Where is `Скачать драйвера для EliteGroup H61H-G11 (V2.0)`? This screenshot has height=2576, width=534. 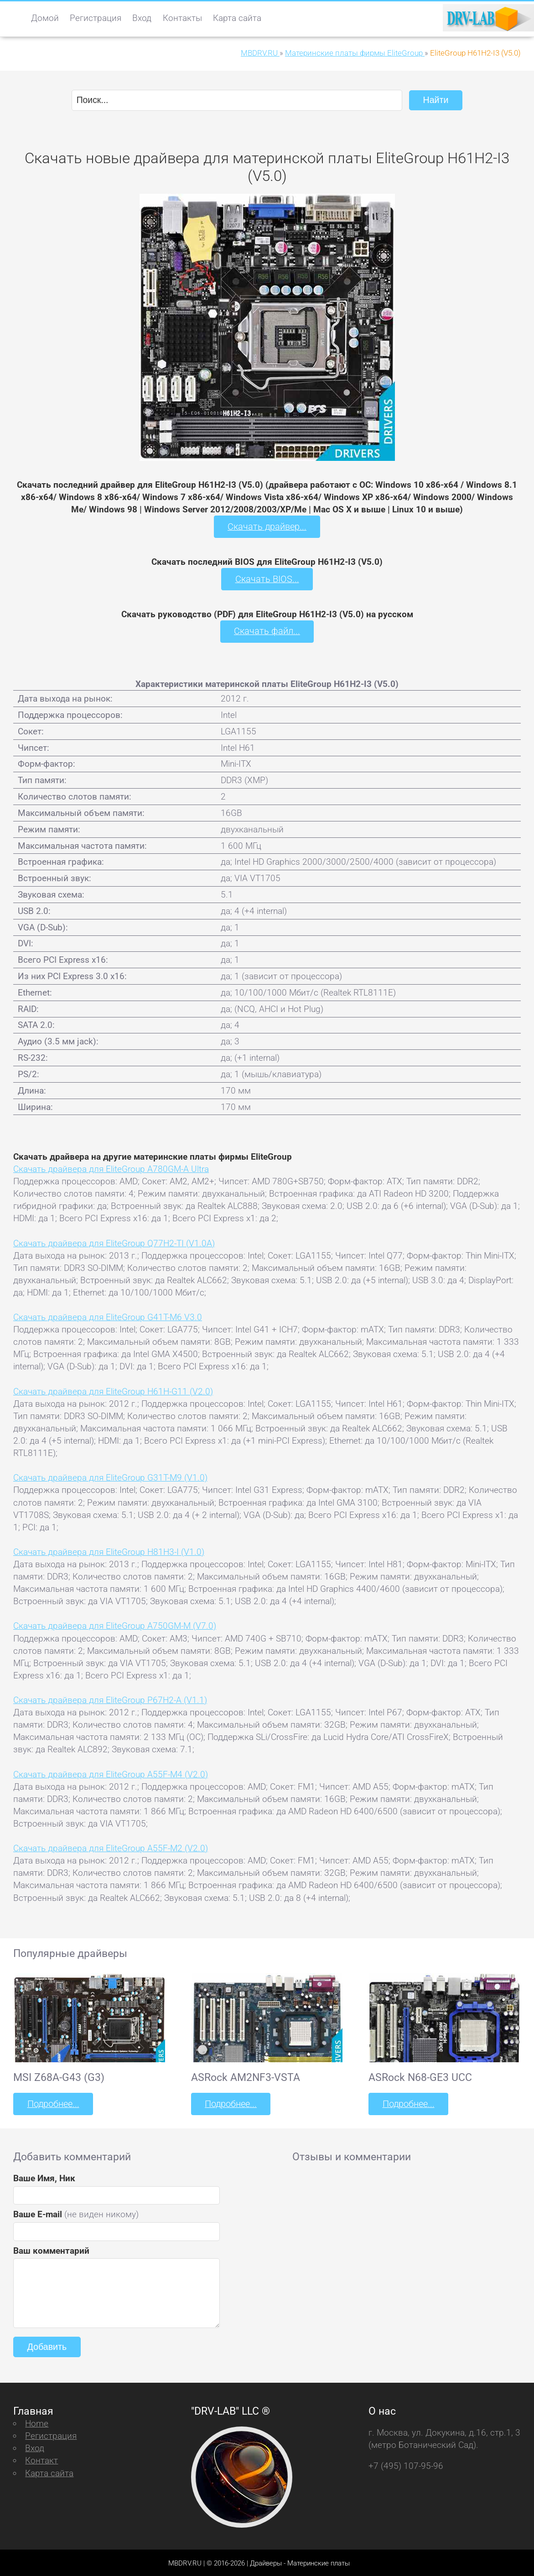
Скачать драйвера для EliteGroup H61H-G11 (V2.0) is located at coordinates (113, 1390).